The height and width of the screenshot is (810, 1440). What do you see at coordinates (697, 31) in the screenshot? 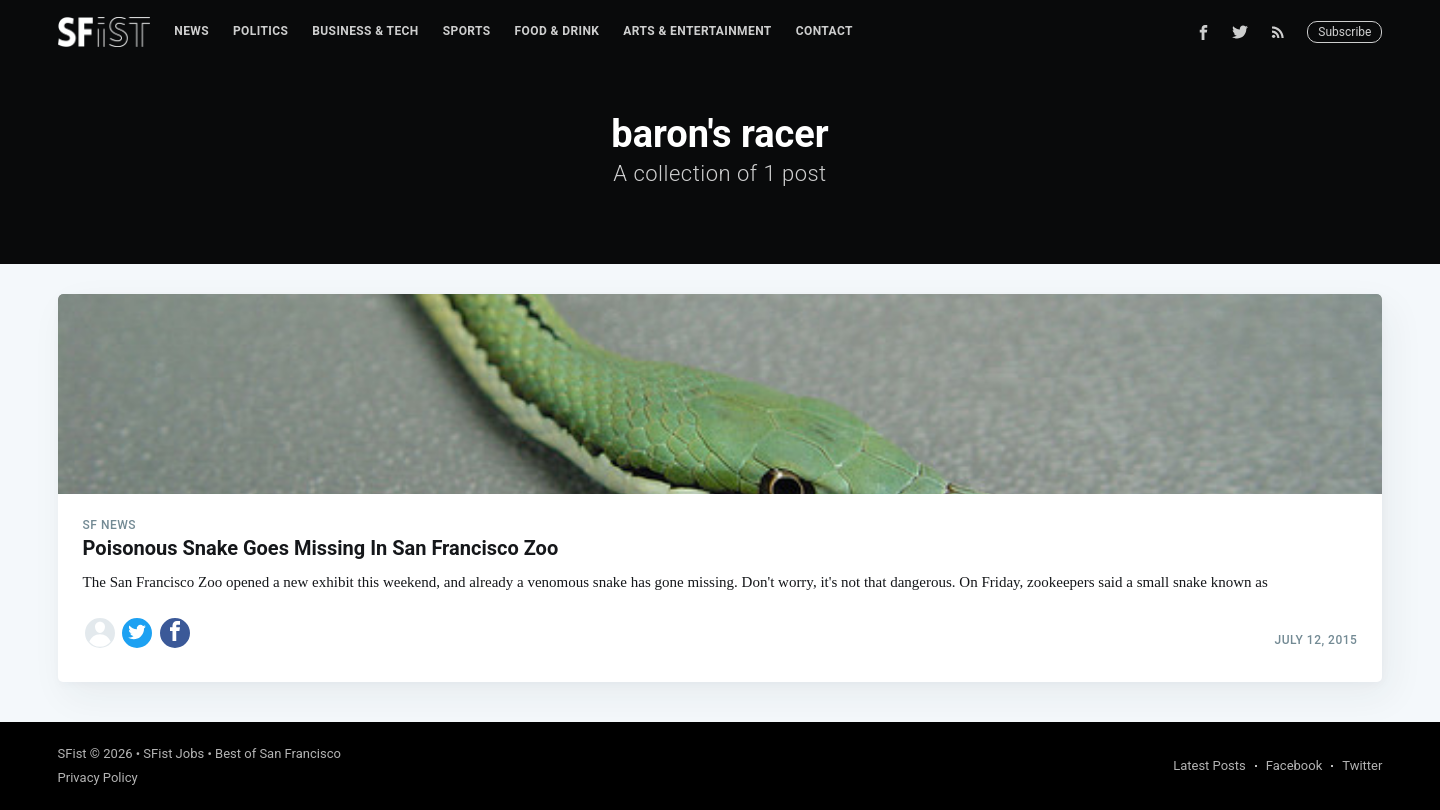
I see `Arts & Entertainment` at bounding box center [697, 31].